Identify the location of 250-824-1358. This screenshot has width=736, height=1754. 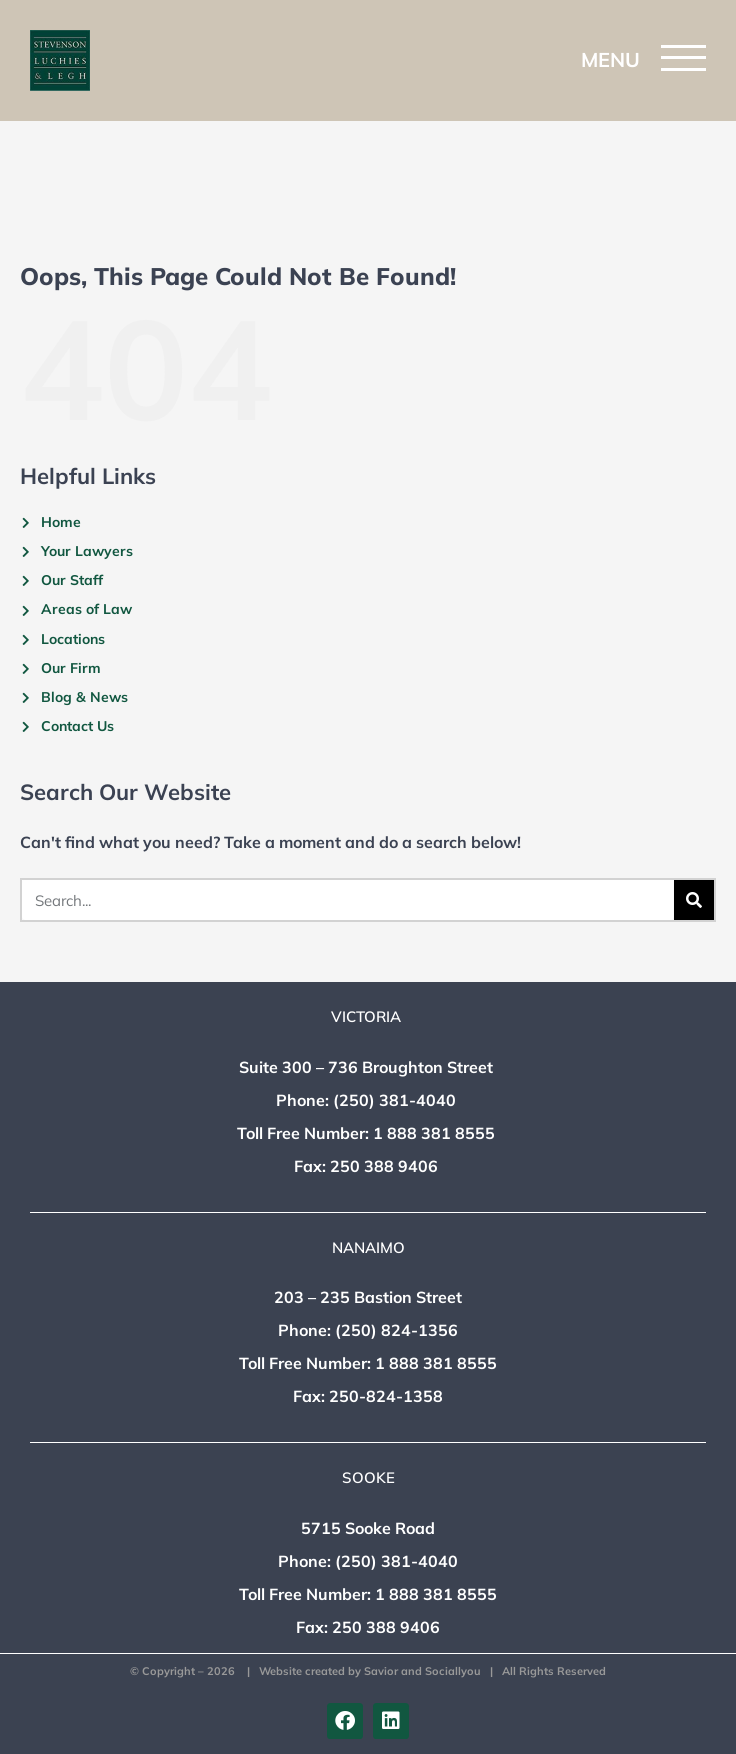
(386, 1396).